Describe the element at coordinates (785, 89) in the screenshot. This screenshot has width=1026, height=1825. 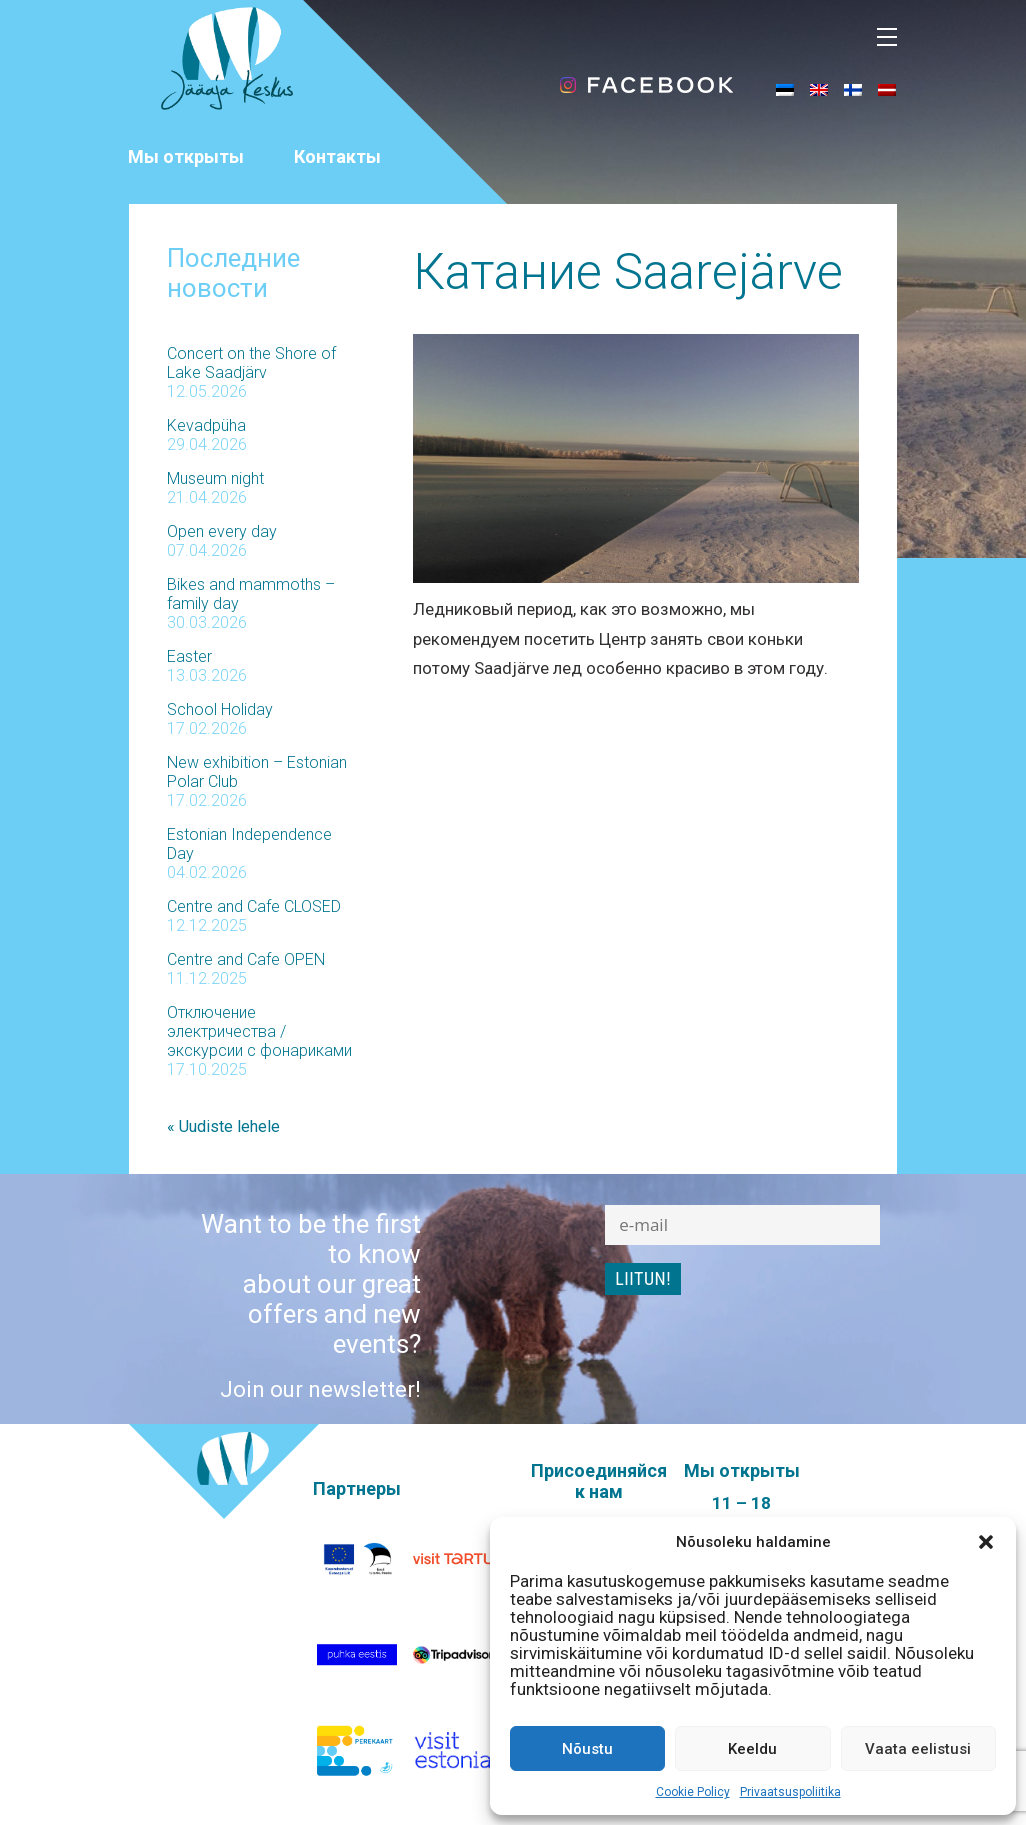
I see `[Переключиться на Эстонский]` at that location.